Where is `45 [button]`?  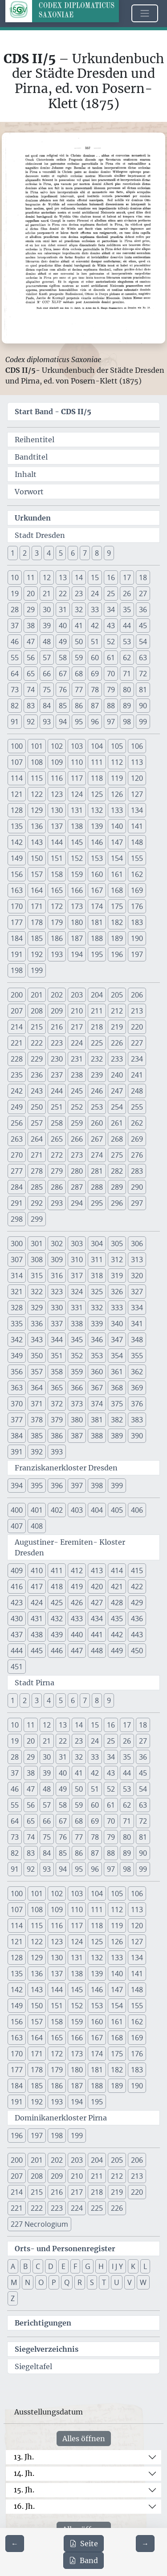
45 [button] is located at coordinates (143, 625).